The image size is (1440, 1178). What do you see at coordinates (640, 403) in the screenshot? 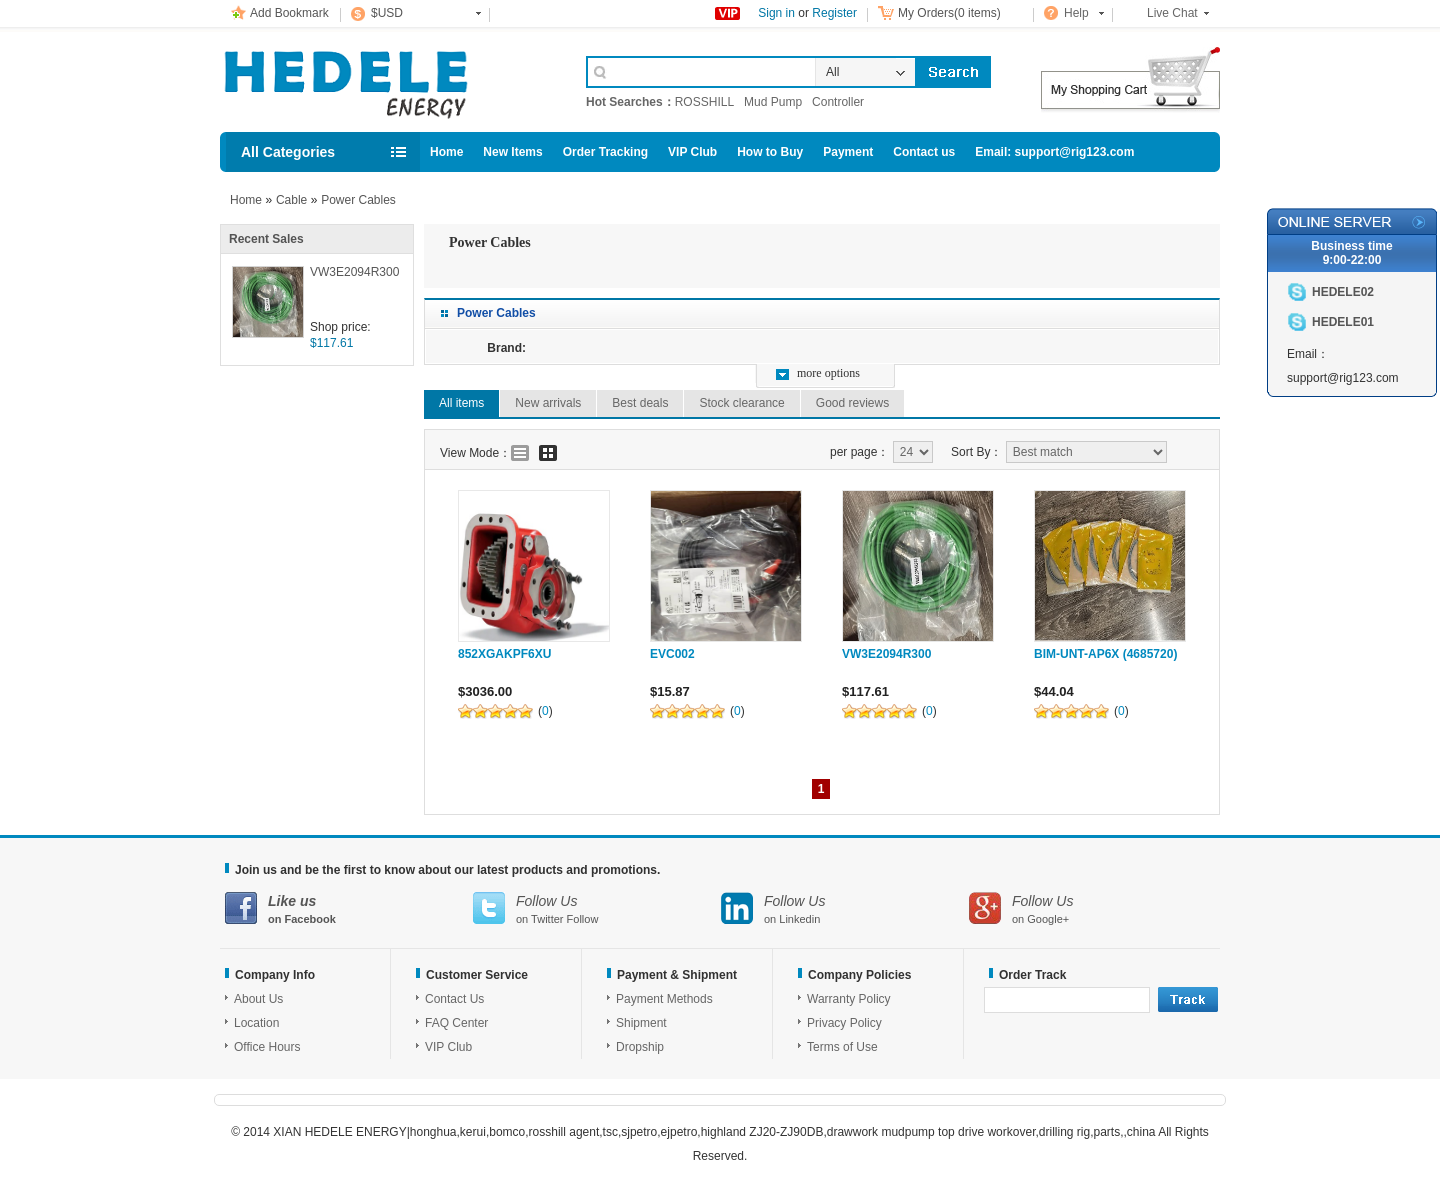
I see `Best deals` at bounding box center [640, 403].